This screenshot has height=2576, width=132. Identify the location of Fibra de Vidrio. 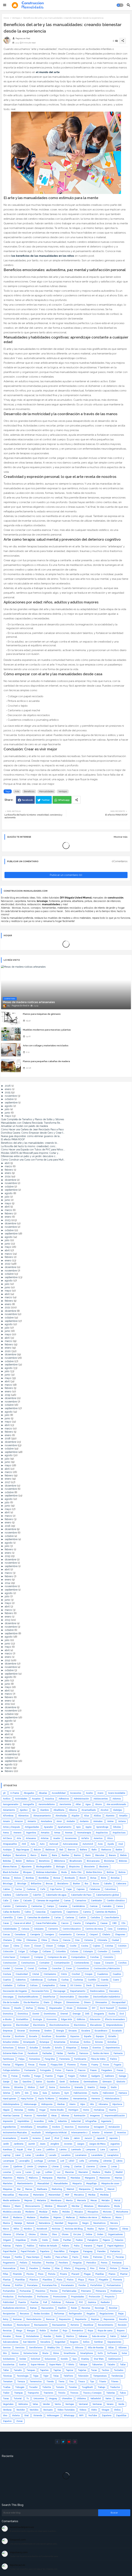
(98, 2059).